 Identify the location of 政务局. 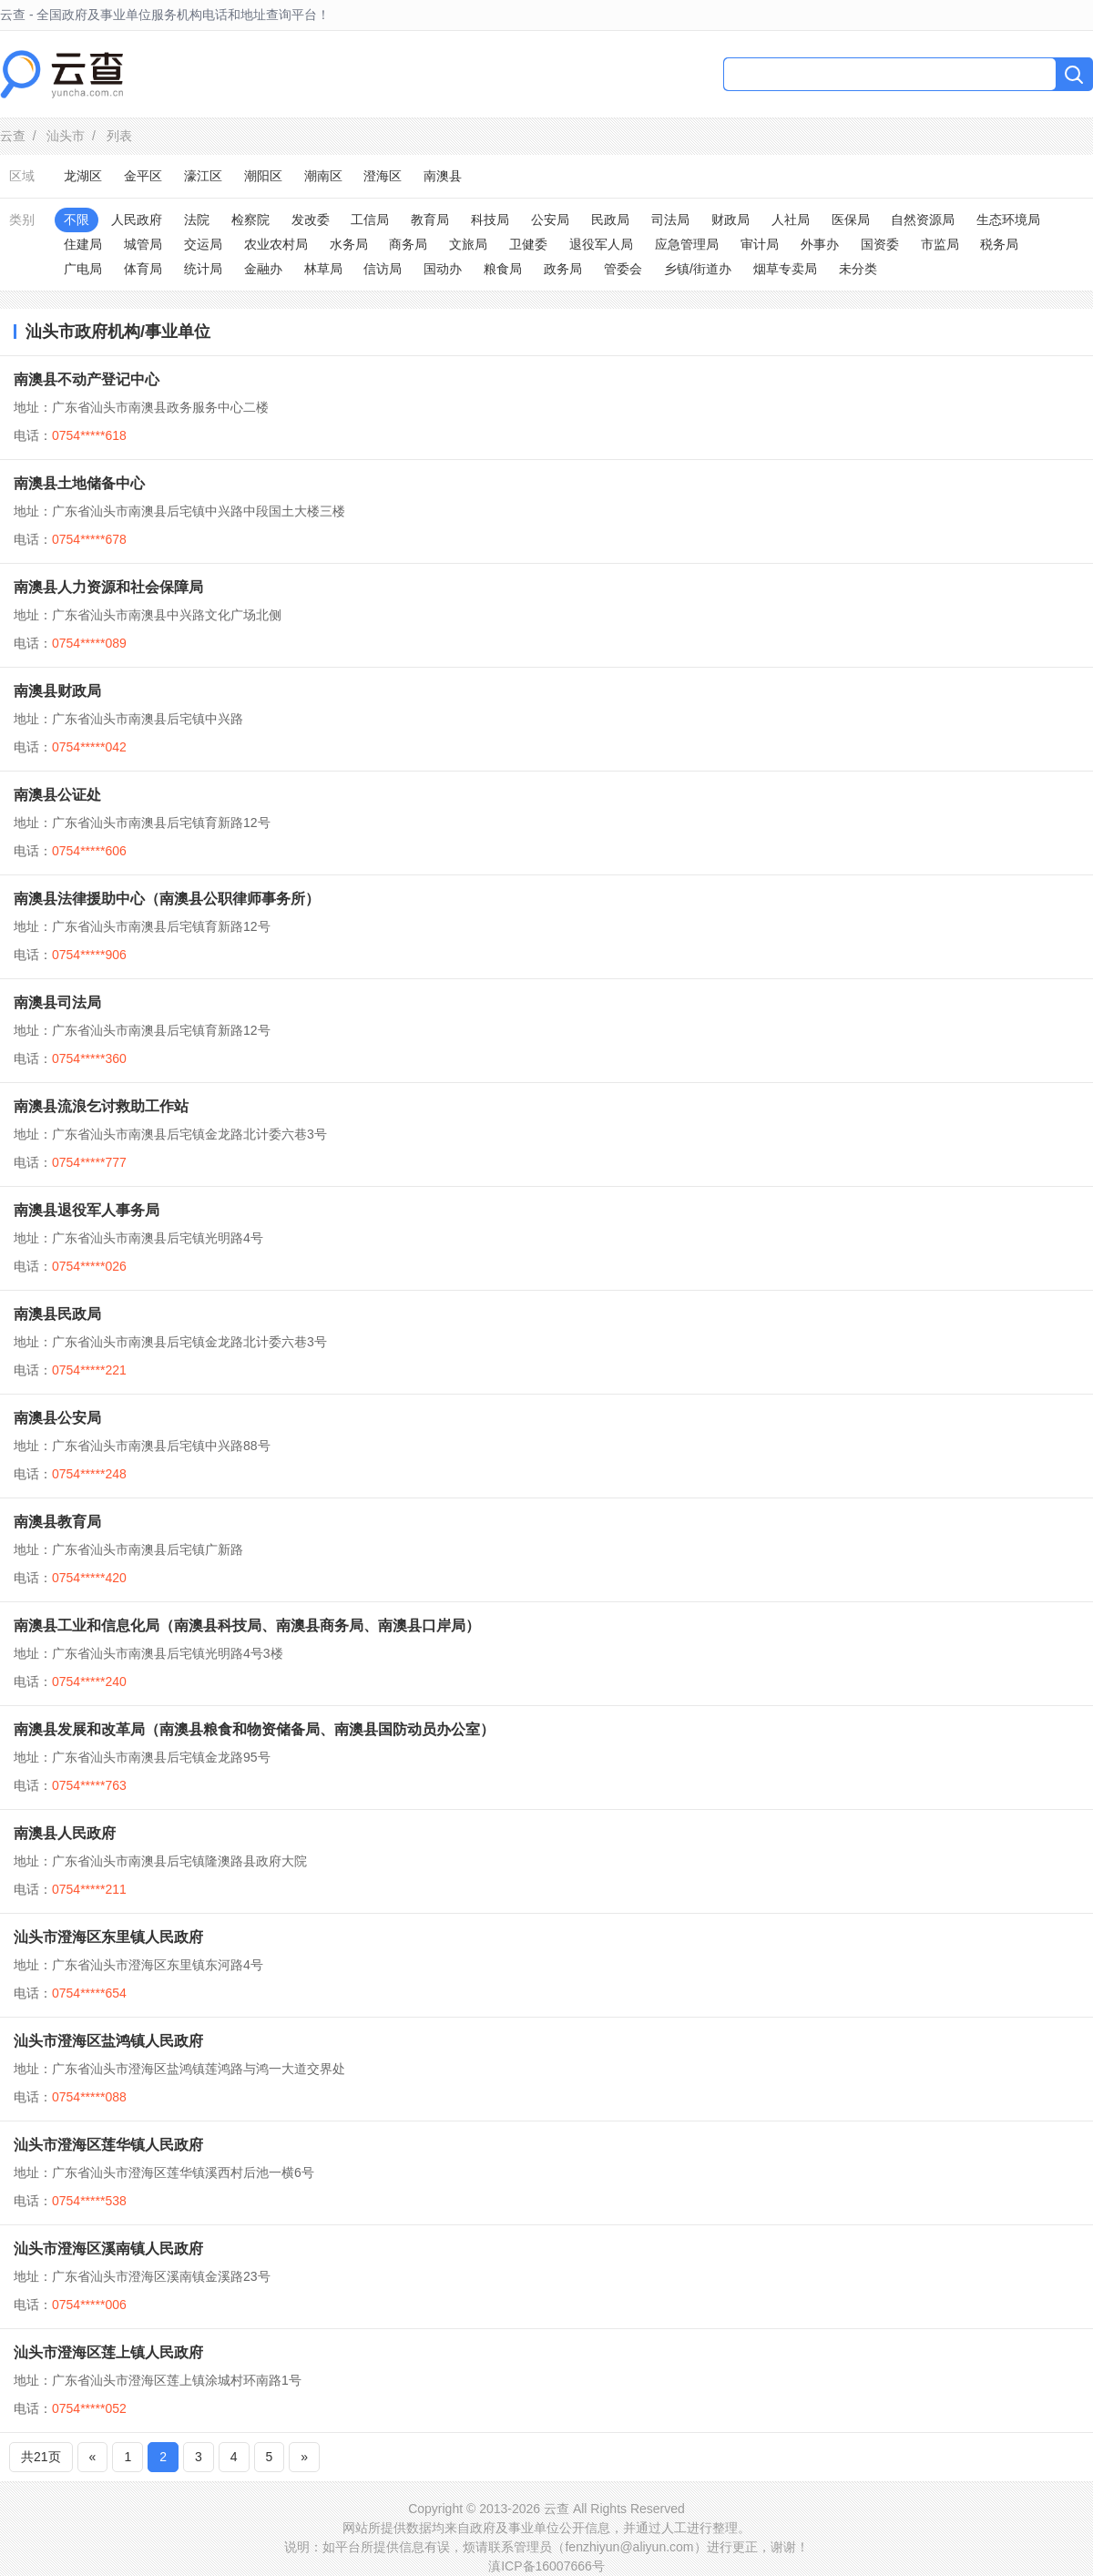
(563, 268).